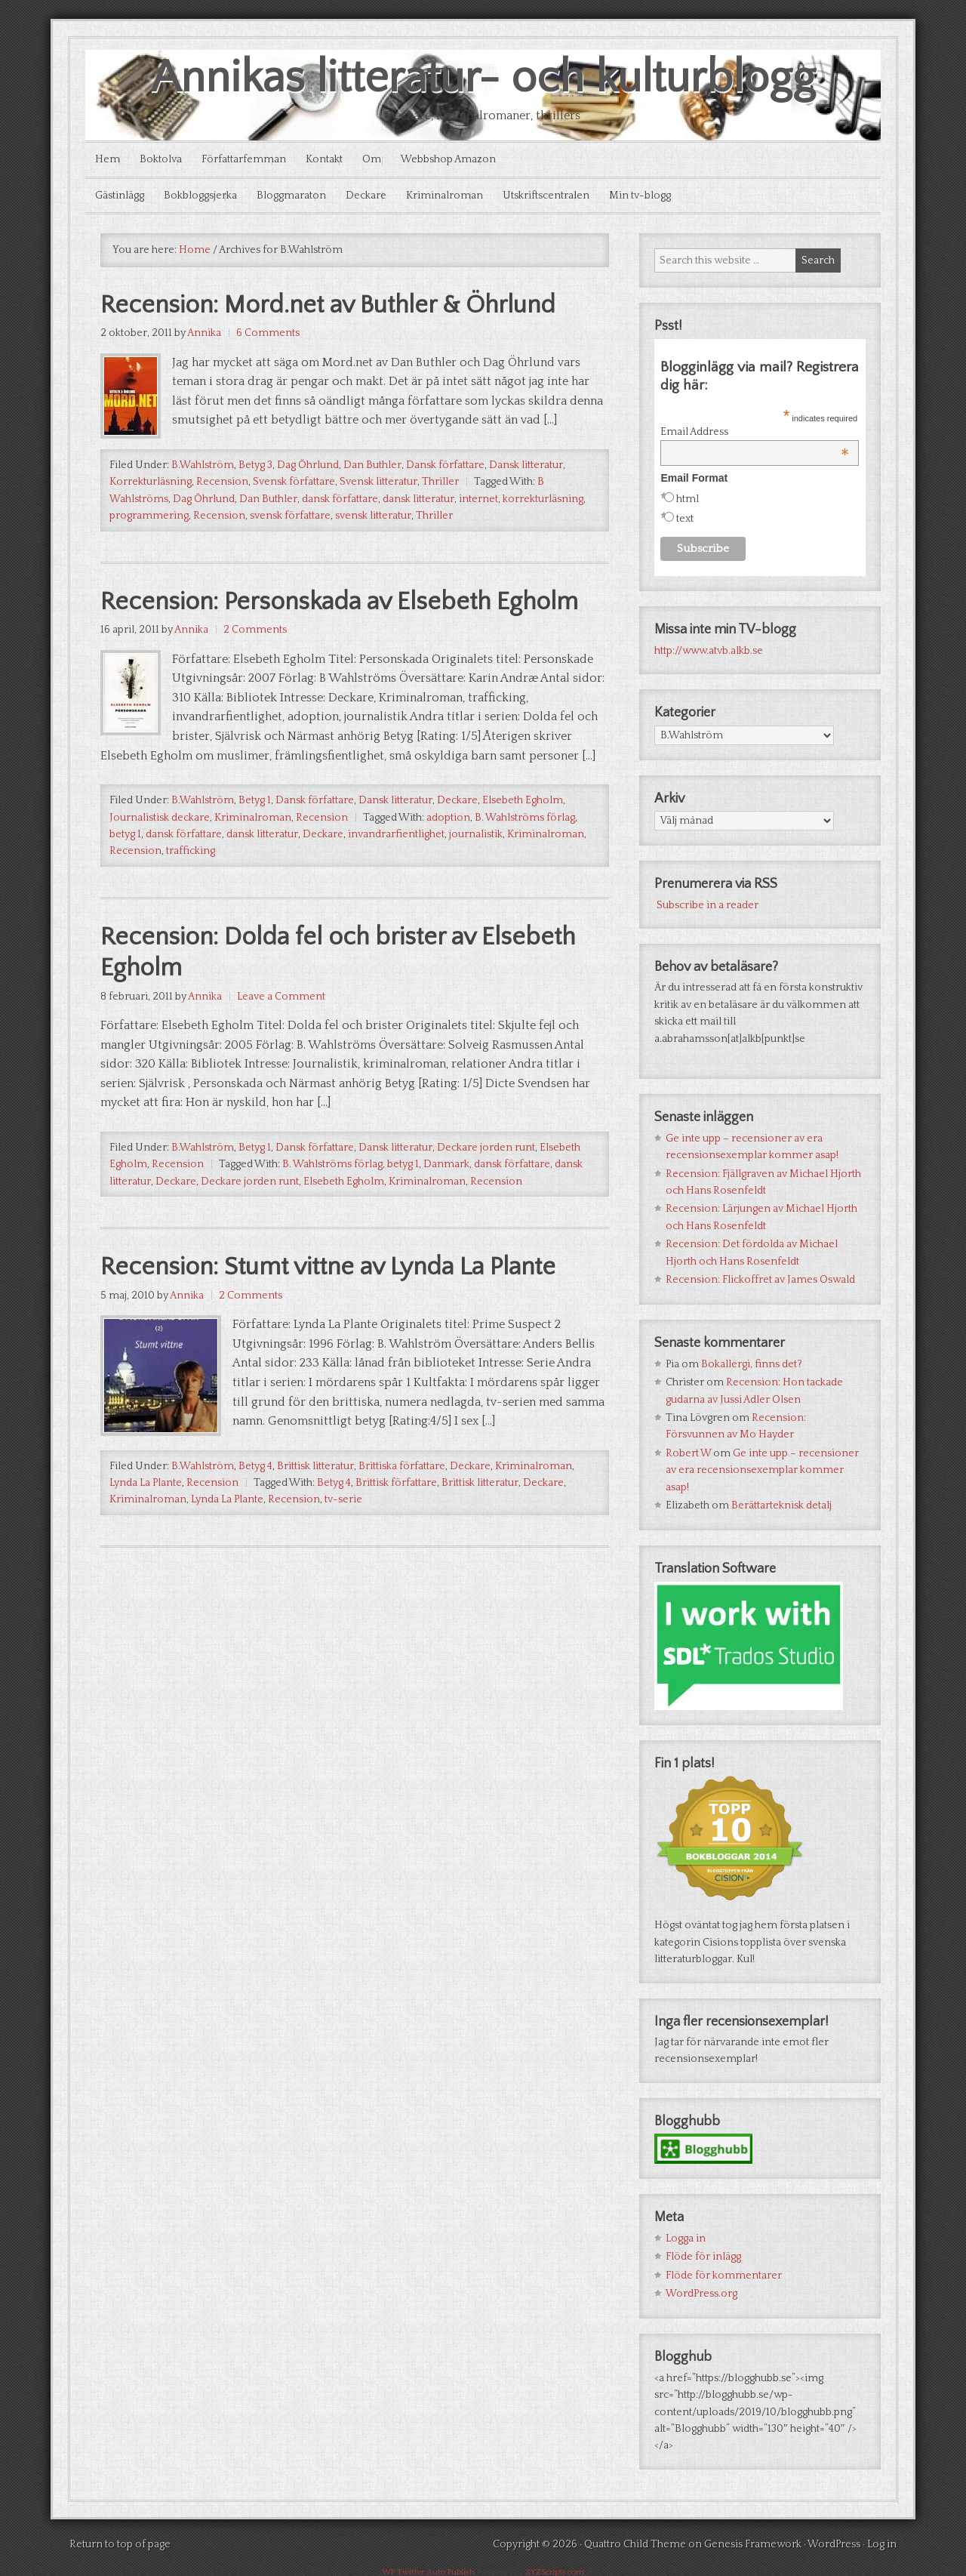 This screenshot has width=966, height=2576. I want to click on Om, so click(388, 159).